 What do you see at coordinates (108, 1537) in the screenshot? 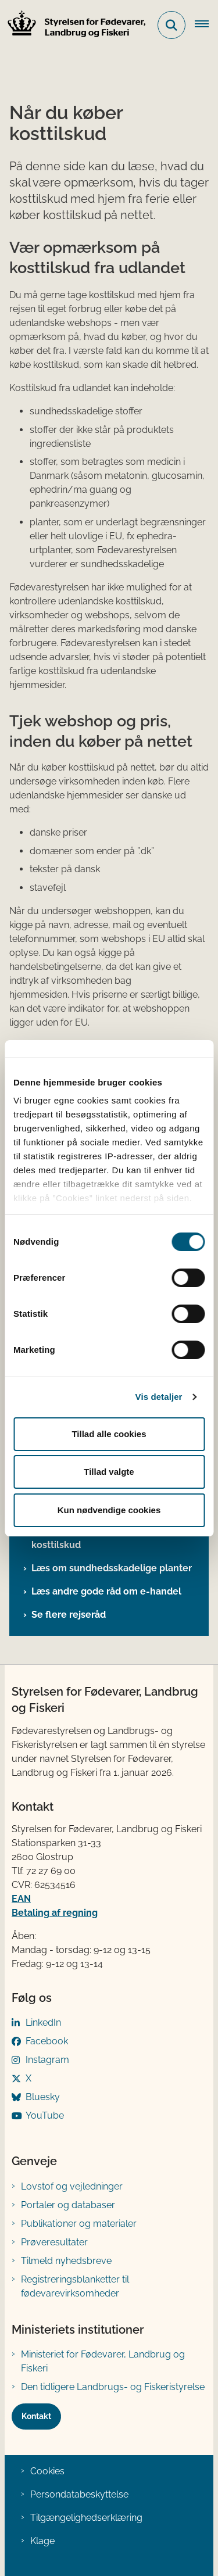
I see `Læs om næringsstoffer og stoffer i kosttilskud` at bounding box center [108, 1537].